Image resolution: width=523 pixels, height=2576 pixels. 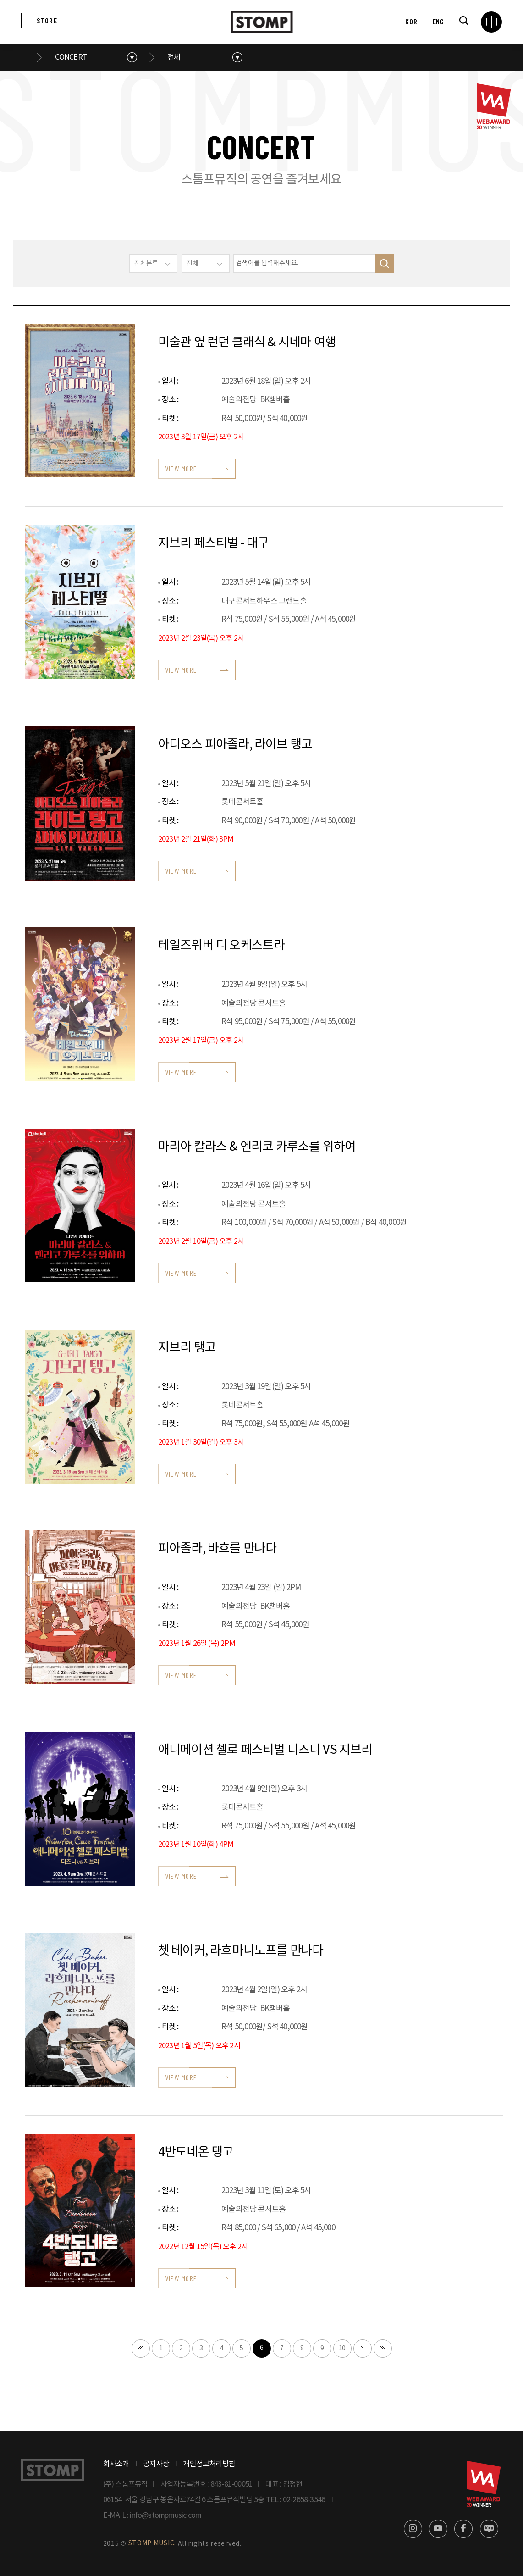 I want to click on ENG, so click(x=438, y=21).